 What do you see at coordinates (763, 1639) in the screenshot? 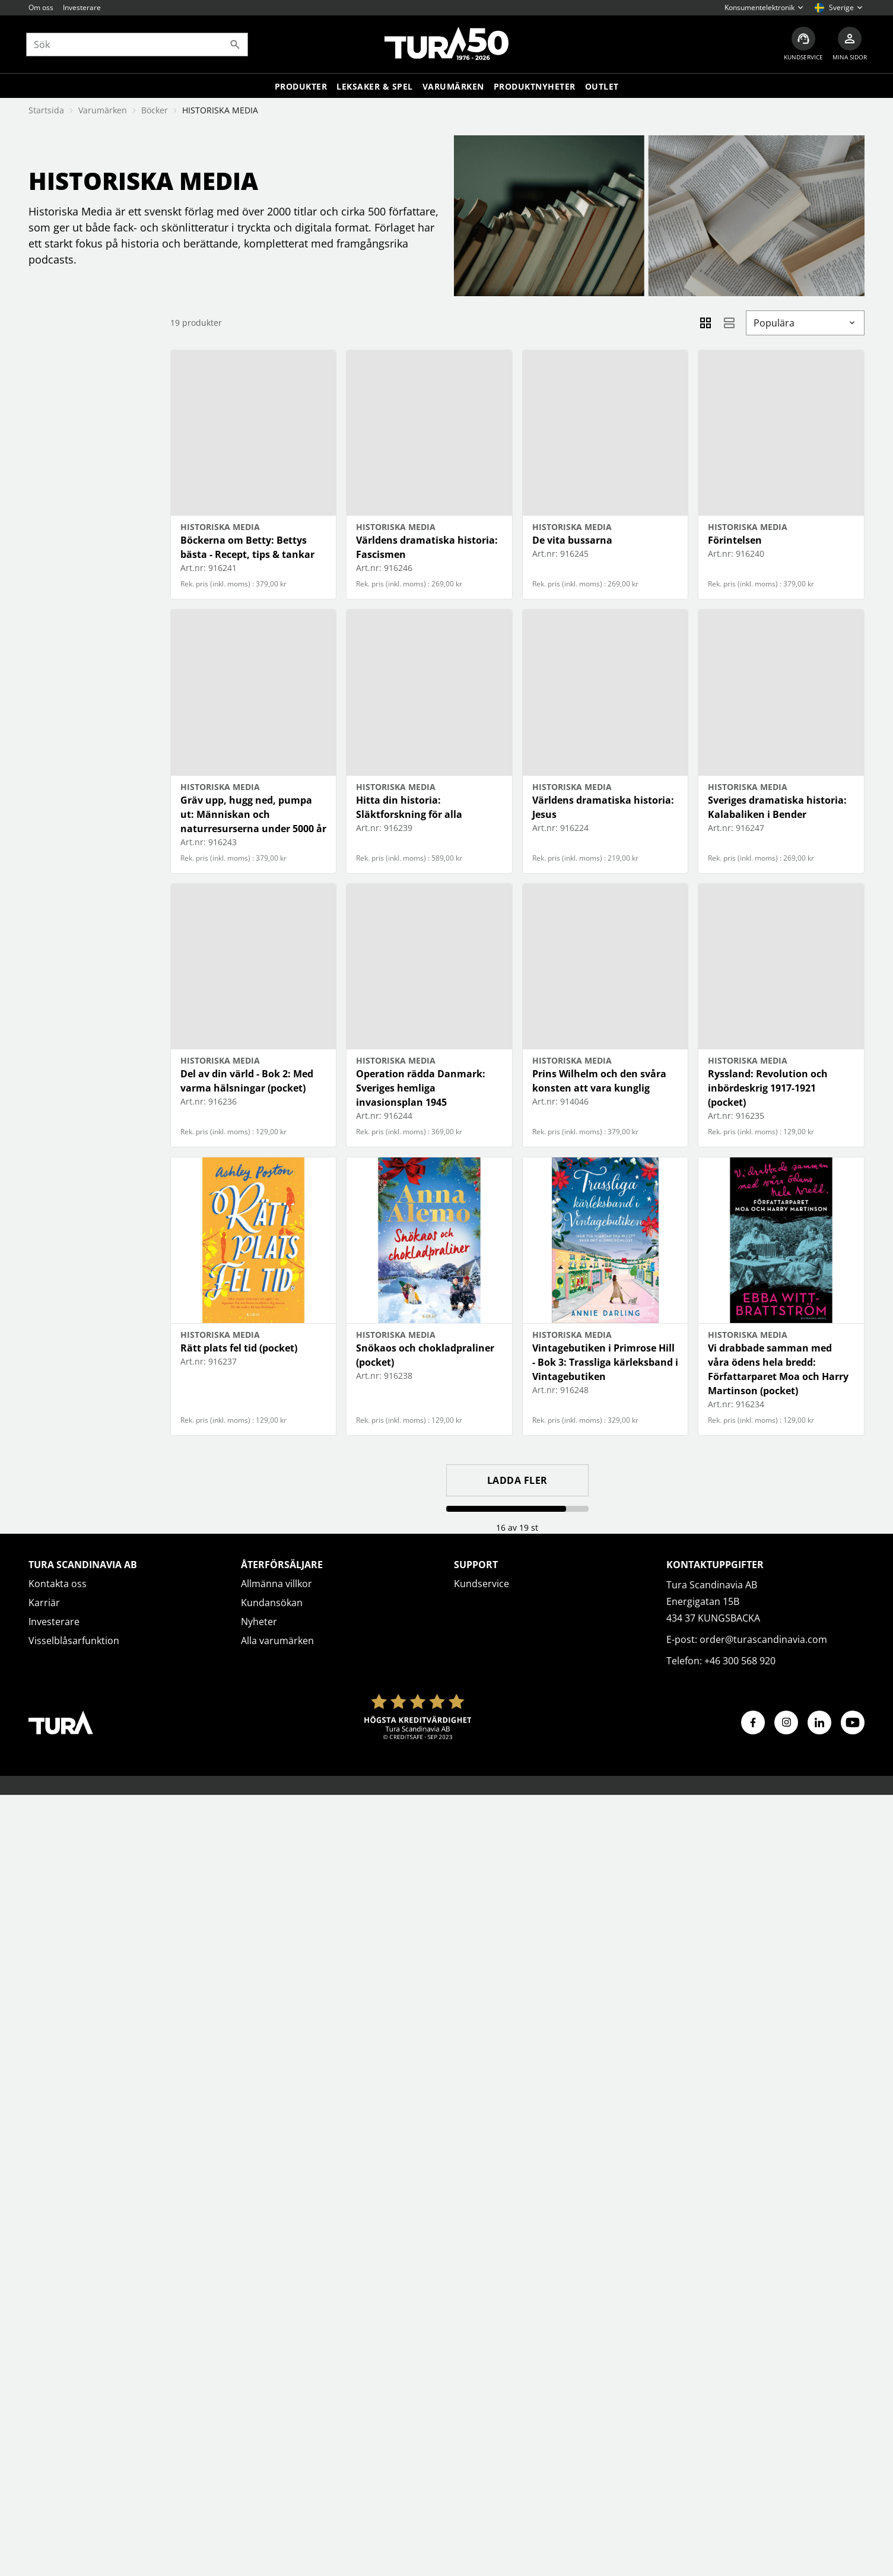
I see `order@turascandinavia.com` at bounding box center [763, 1639].